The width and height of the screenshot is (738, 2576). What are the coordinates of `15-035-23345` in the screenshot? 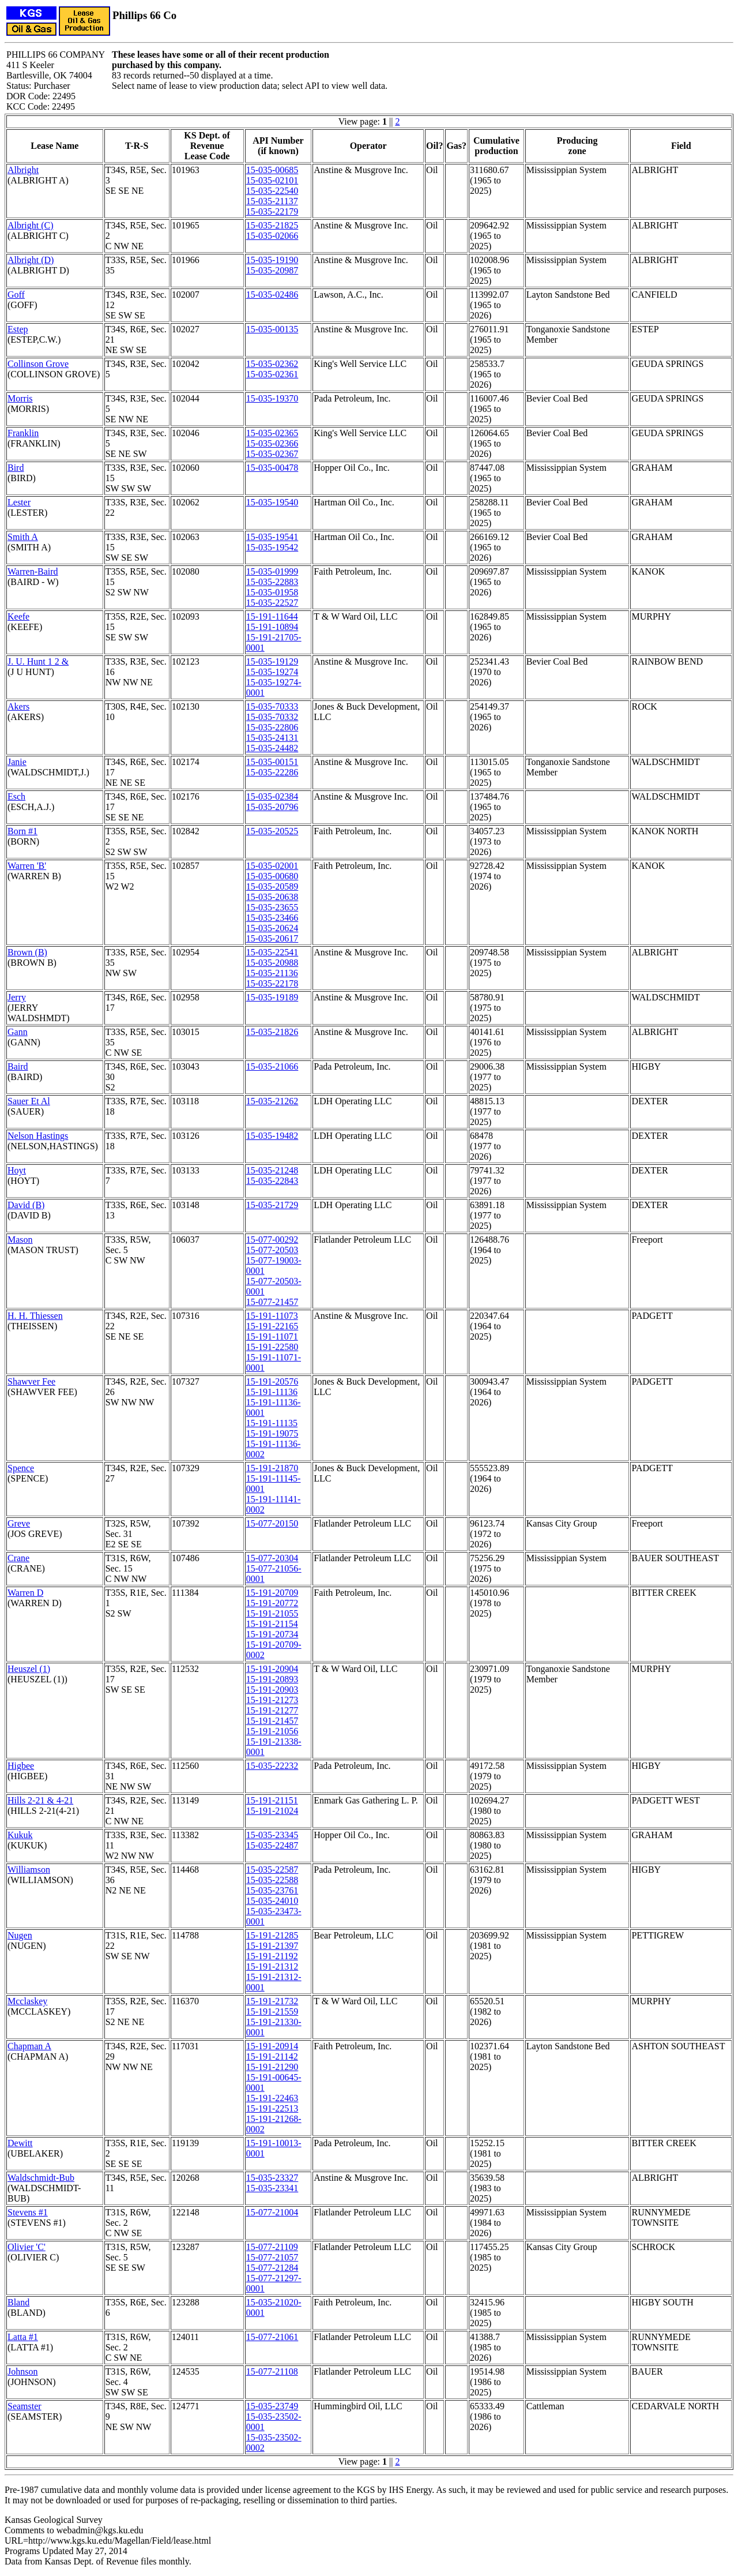 It's located at (272, 1835).